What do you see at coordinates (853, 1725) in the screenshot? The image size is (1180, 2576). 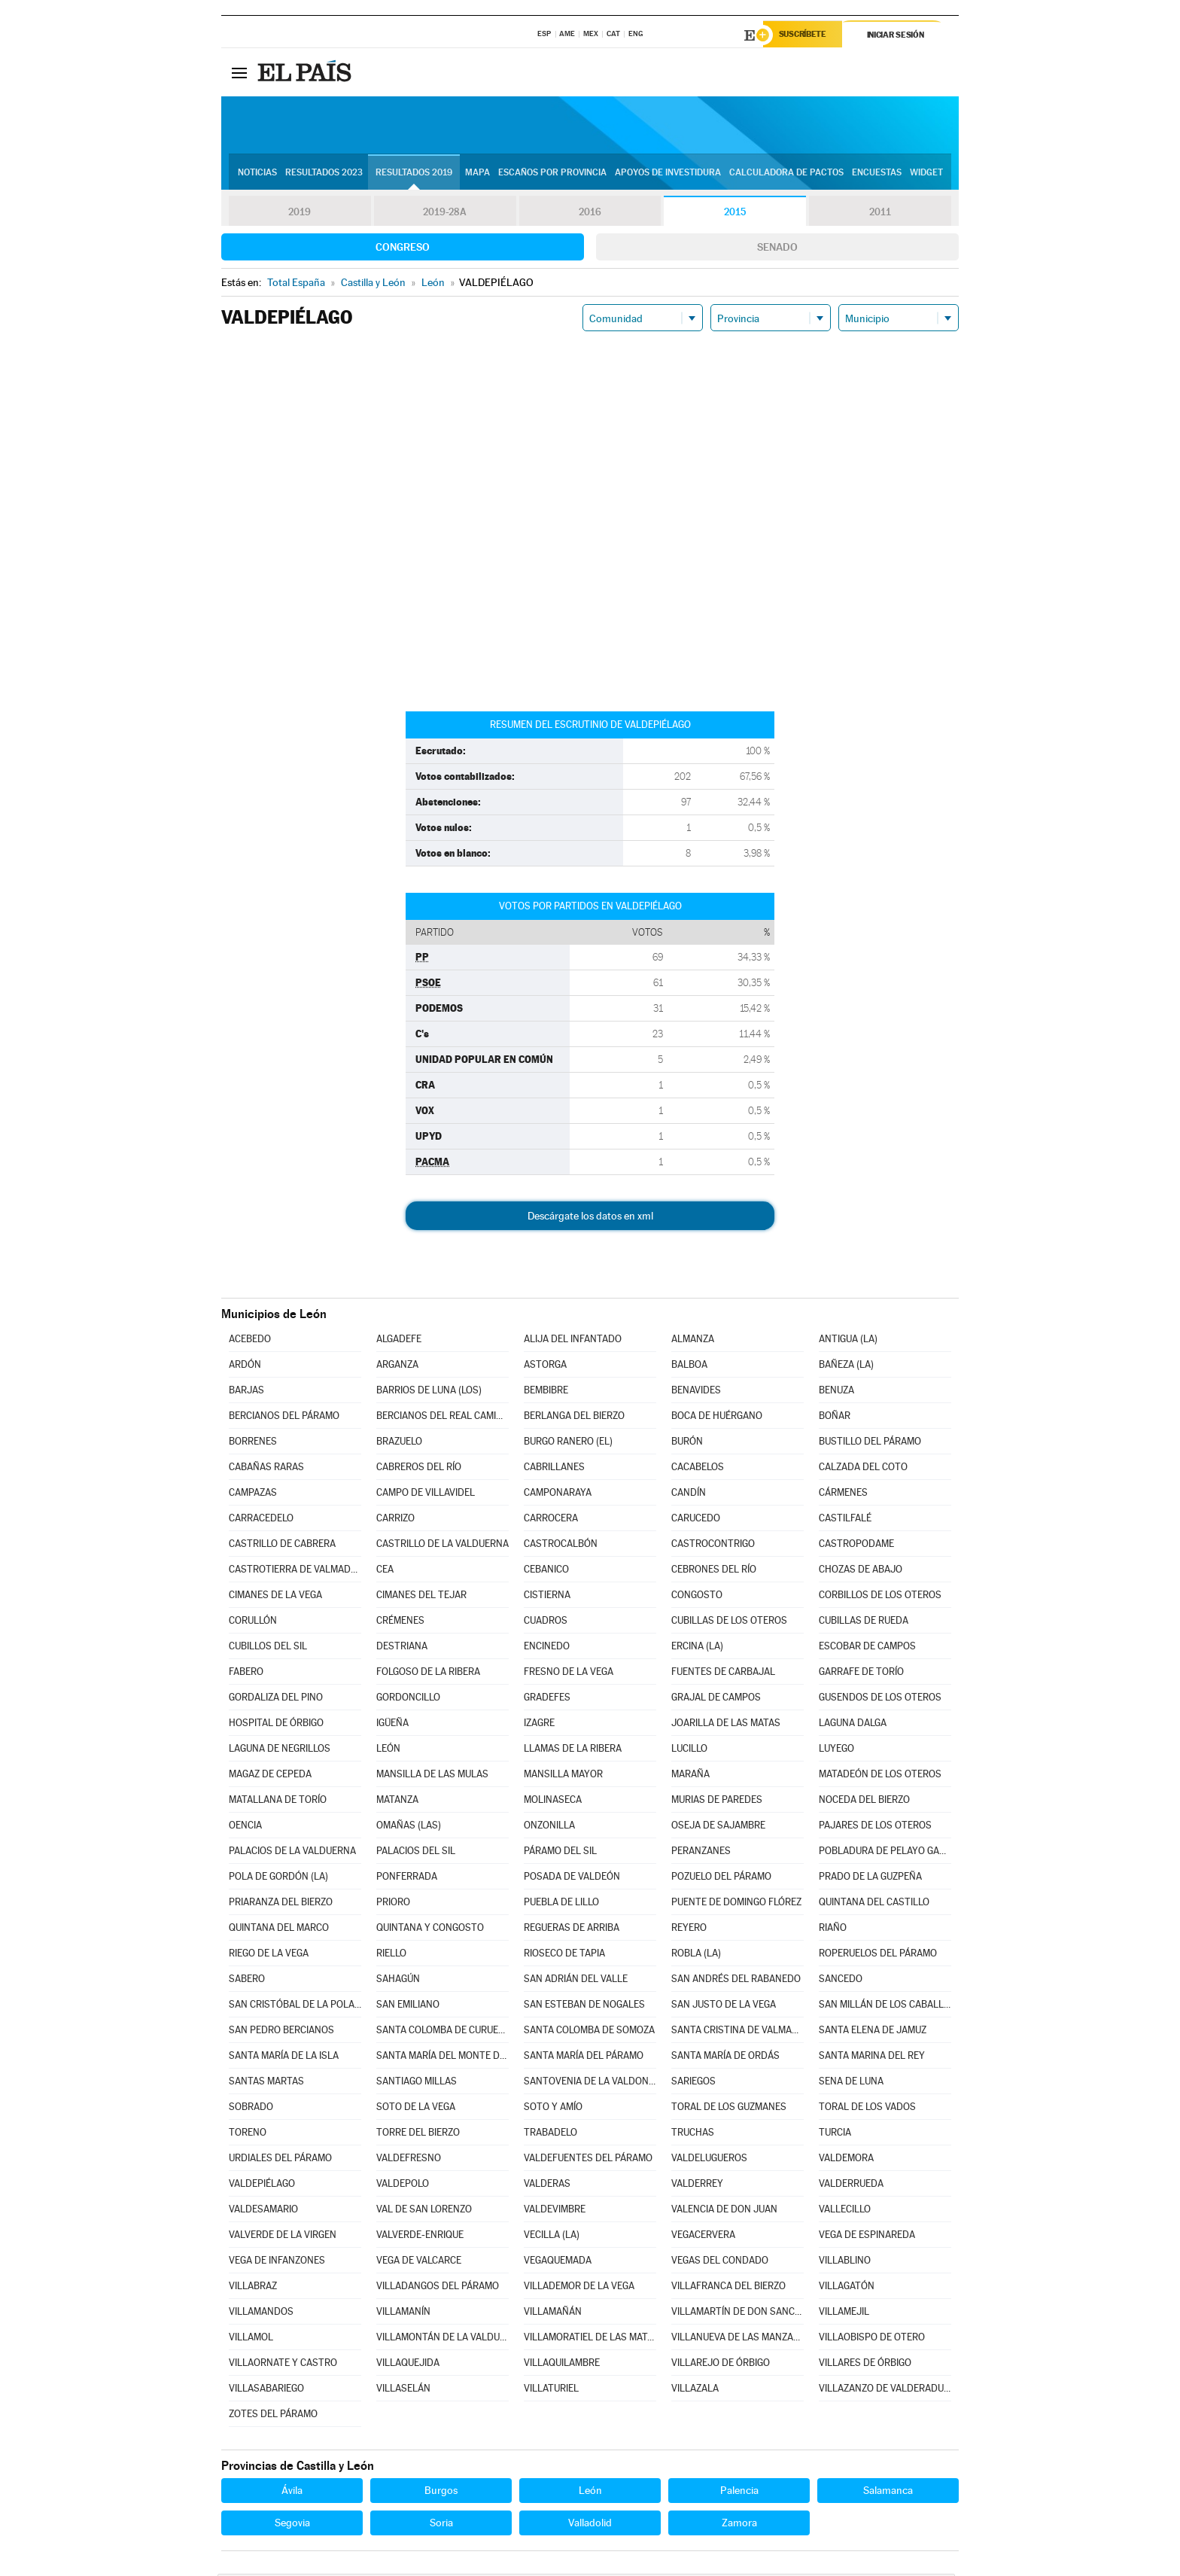 I see `LAGUNA DALGA` at bounding box center [853, 1725].